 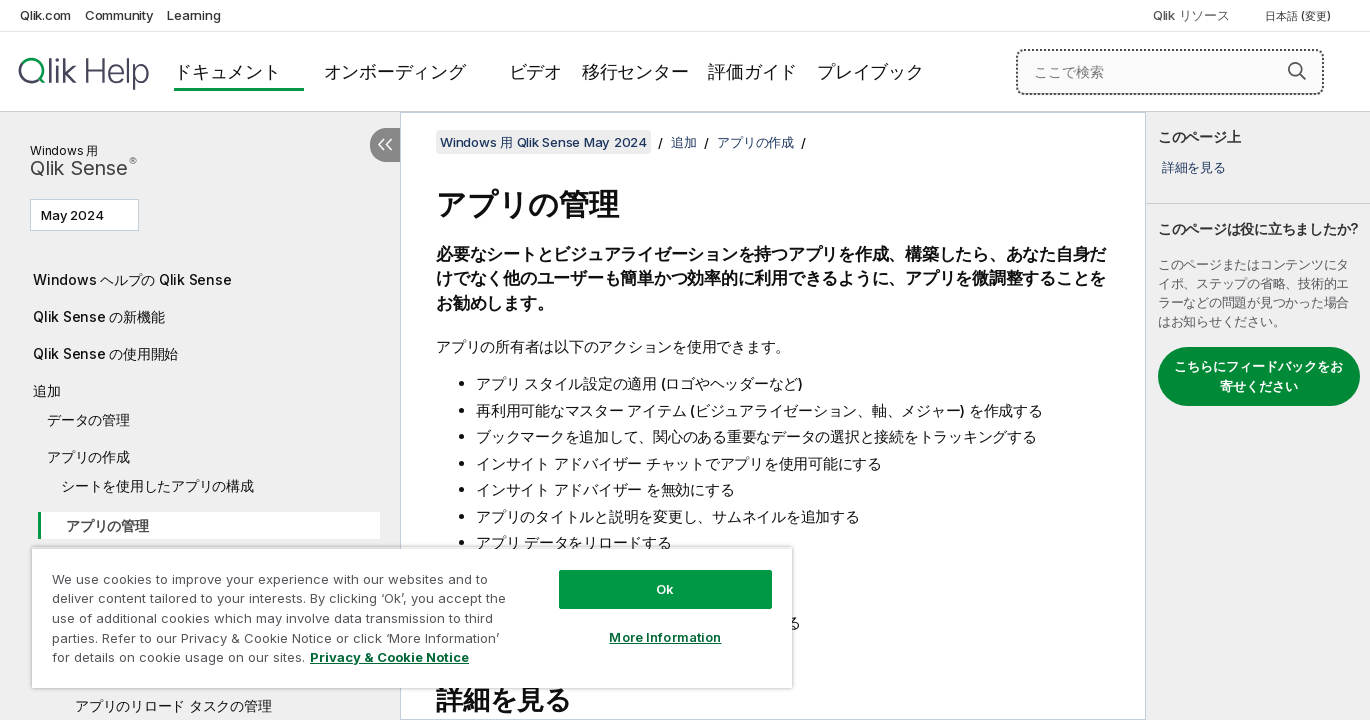 What do you see at coordinates (1299, 16) in the screenshot?
I see `日本語 (変更) [日本語が現在選択されています。(言語メニュー)]` at bounding box center [1299, 16].